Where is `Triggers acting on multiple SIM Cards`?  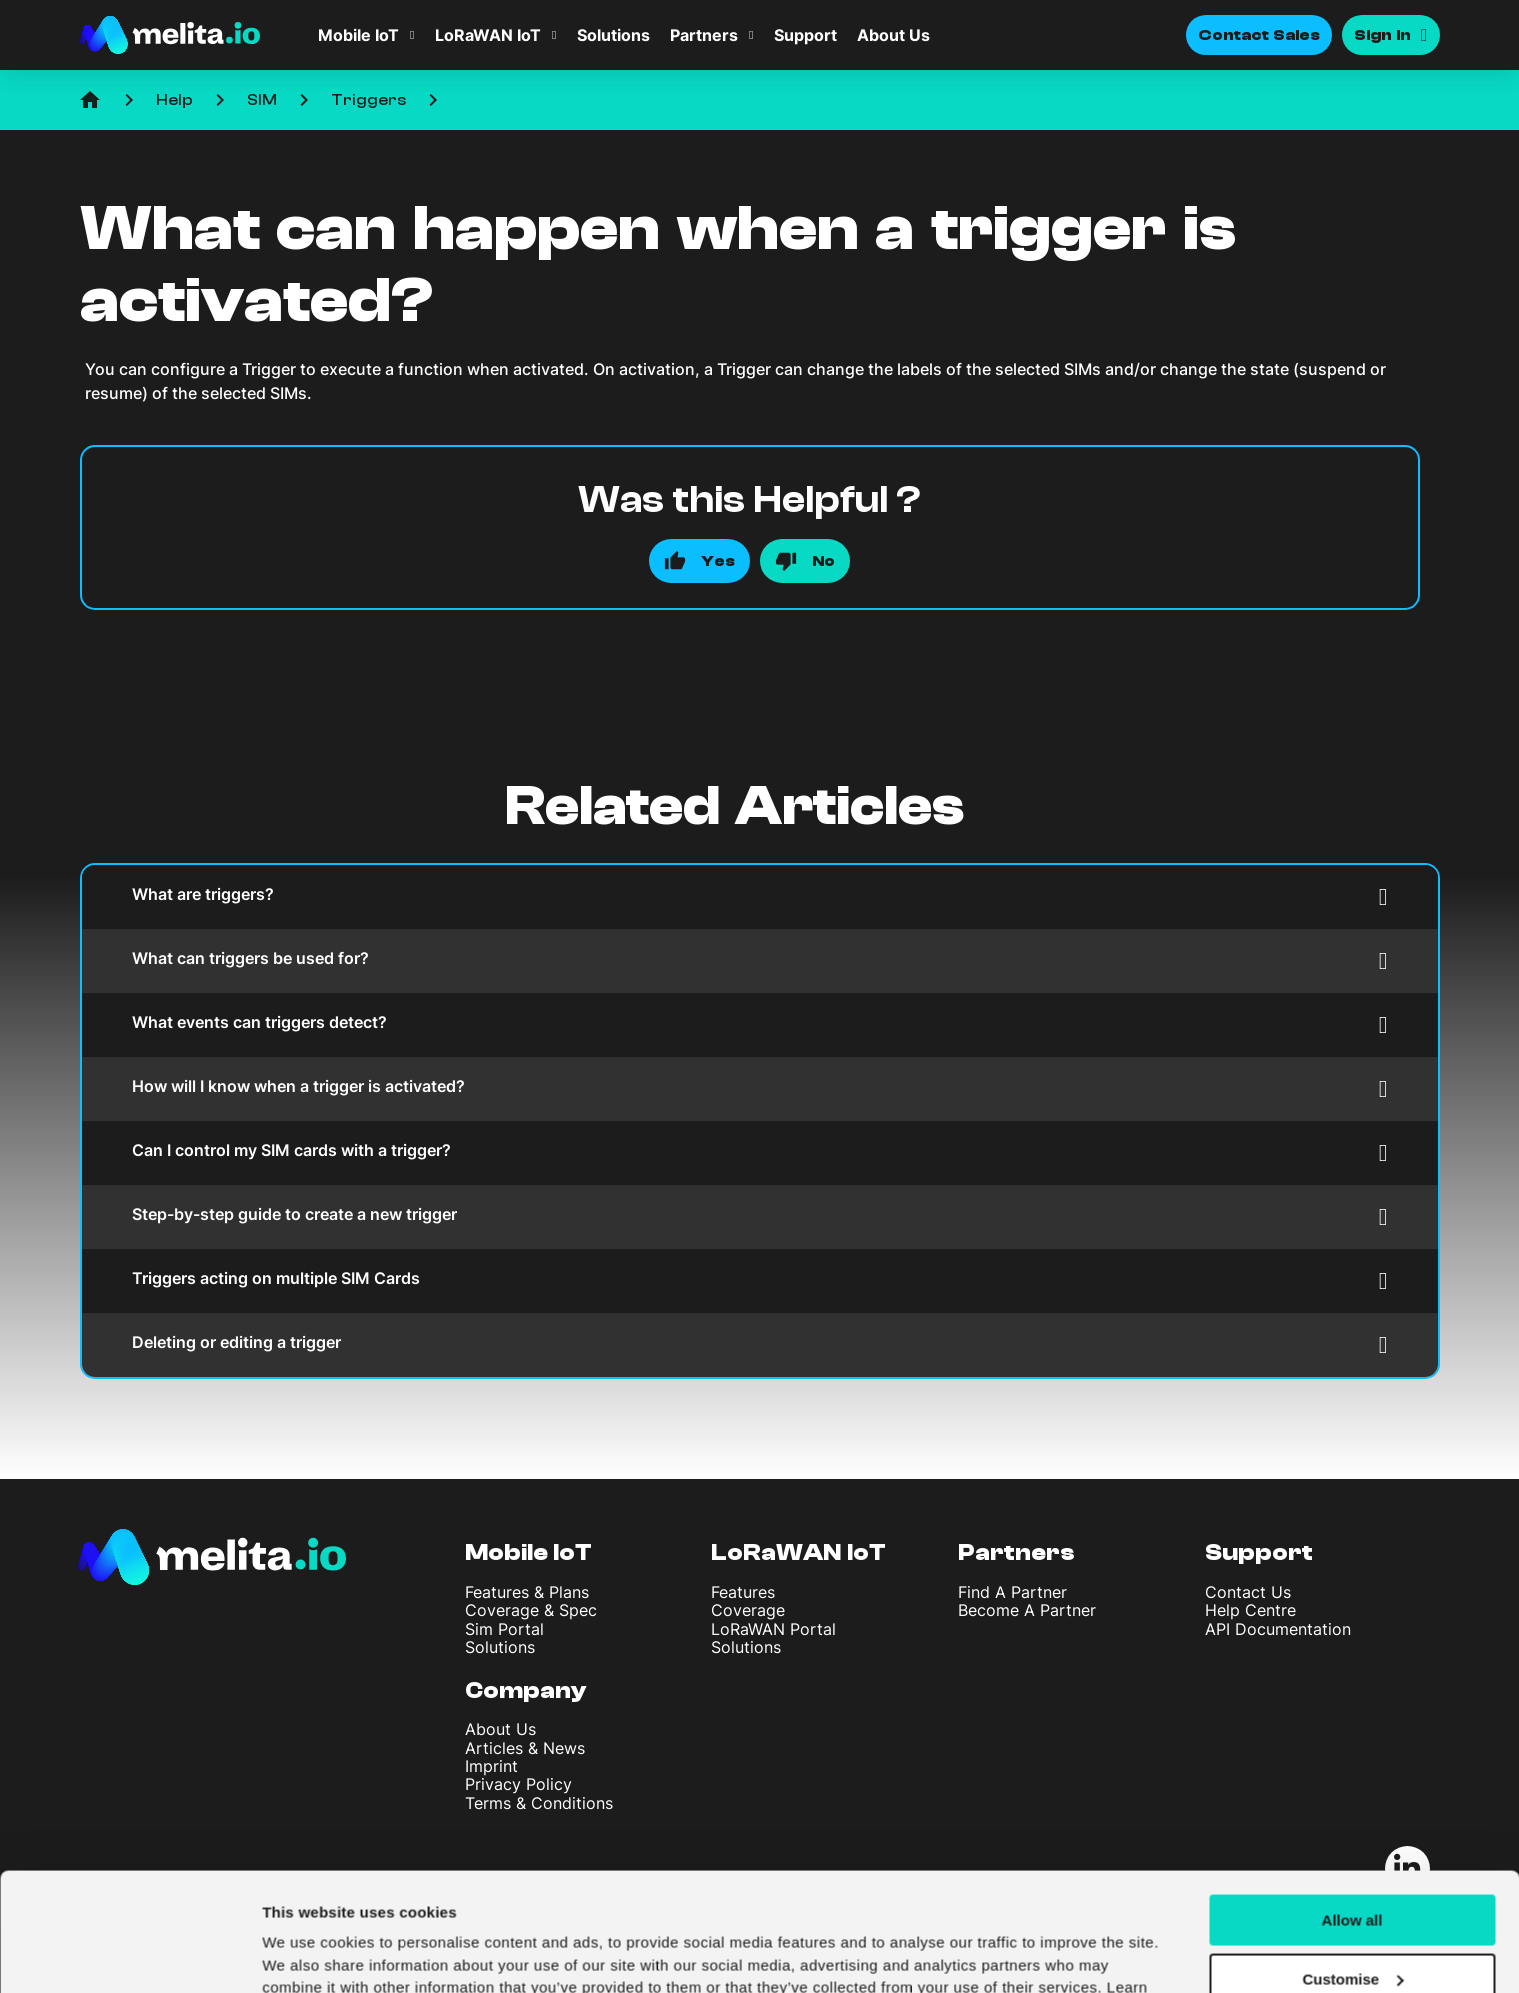 Triggers acting on multiple SIM Cards is located at coordinates (760, 1280).